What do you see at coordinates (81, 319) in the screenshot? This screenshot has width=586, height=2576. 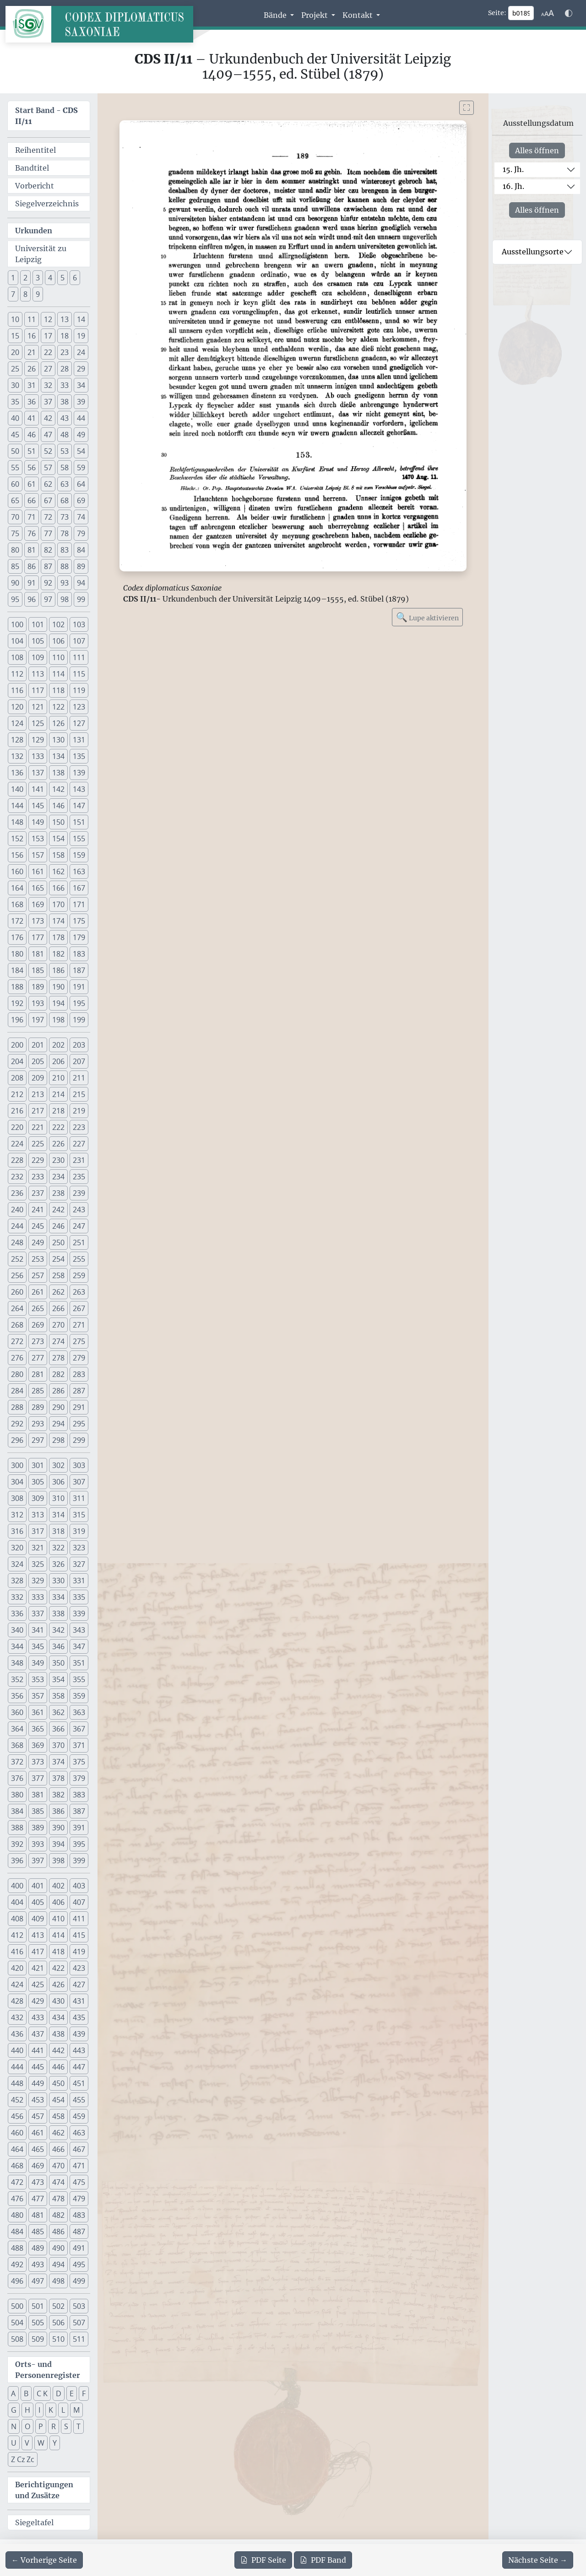 I see `14 [button]` at bounding box center [81, 319].